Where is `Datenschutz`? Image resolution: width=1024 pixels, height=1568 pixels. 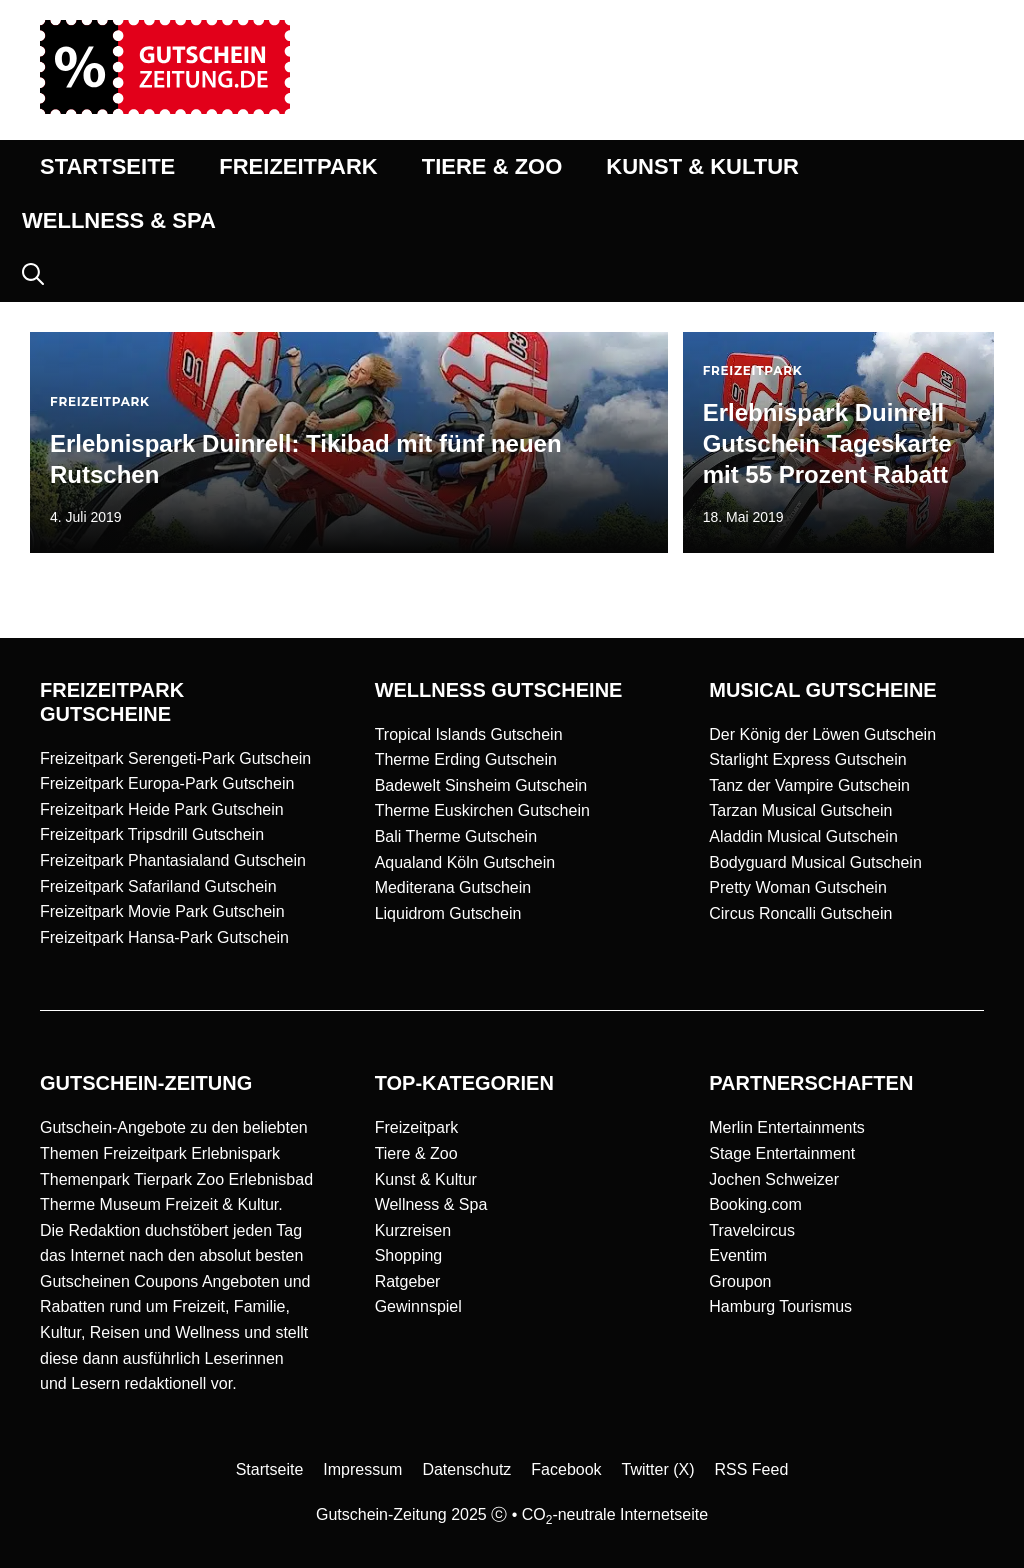
Datenschutz is located at coordinates (466, 1469).